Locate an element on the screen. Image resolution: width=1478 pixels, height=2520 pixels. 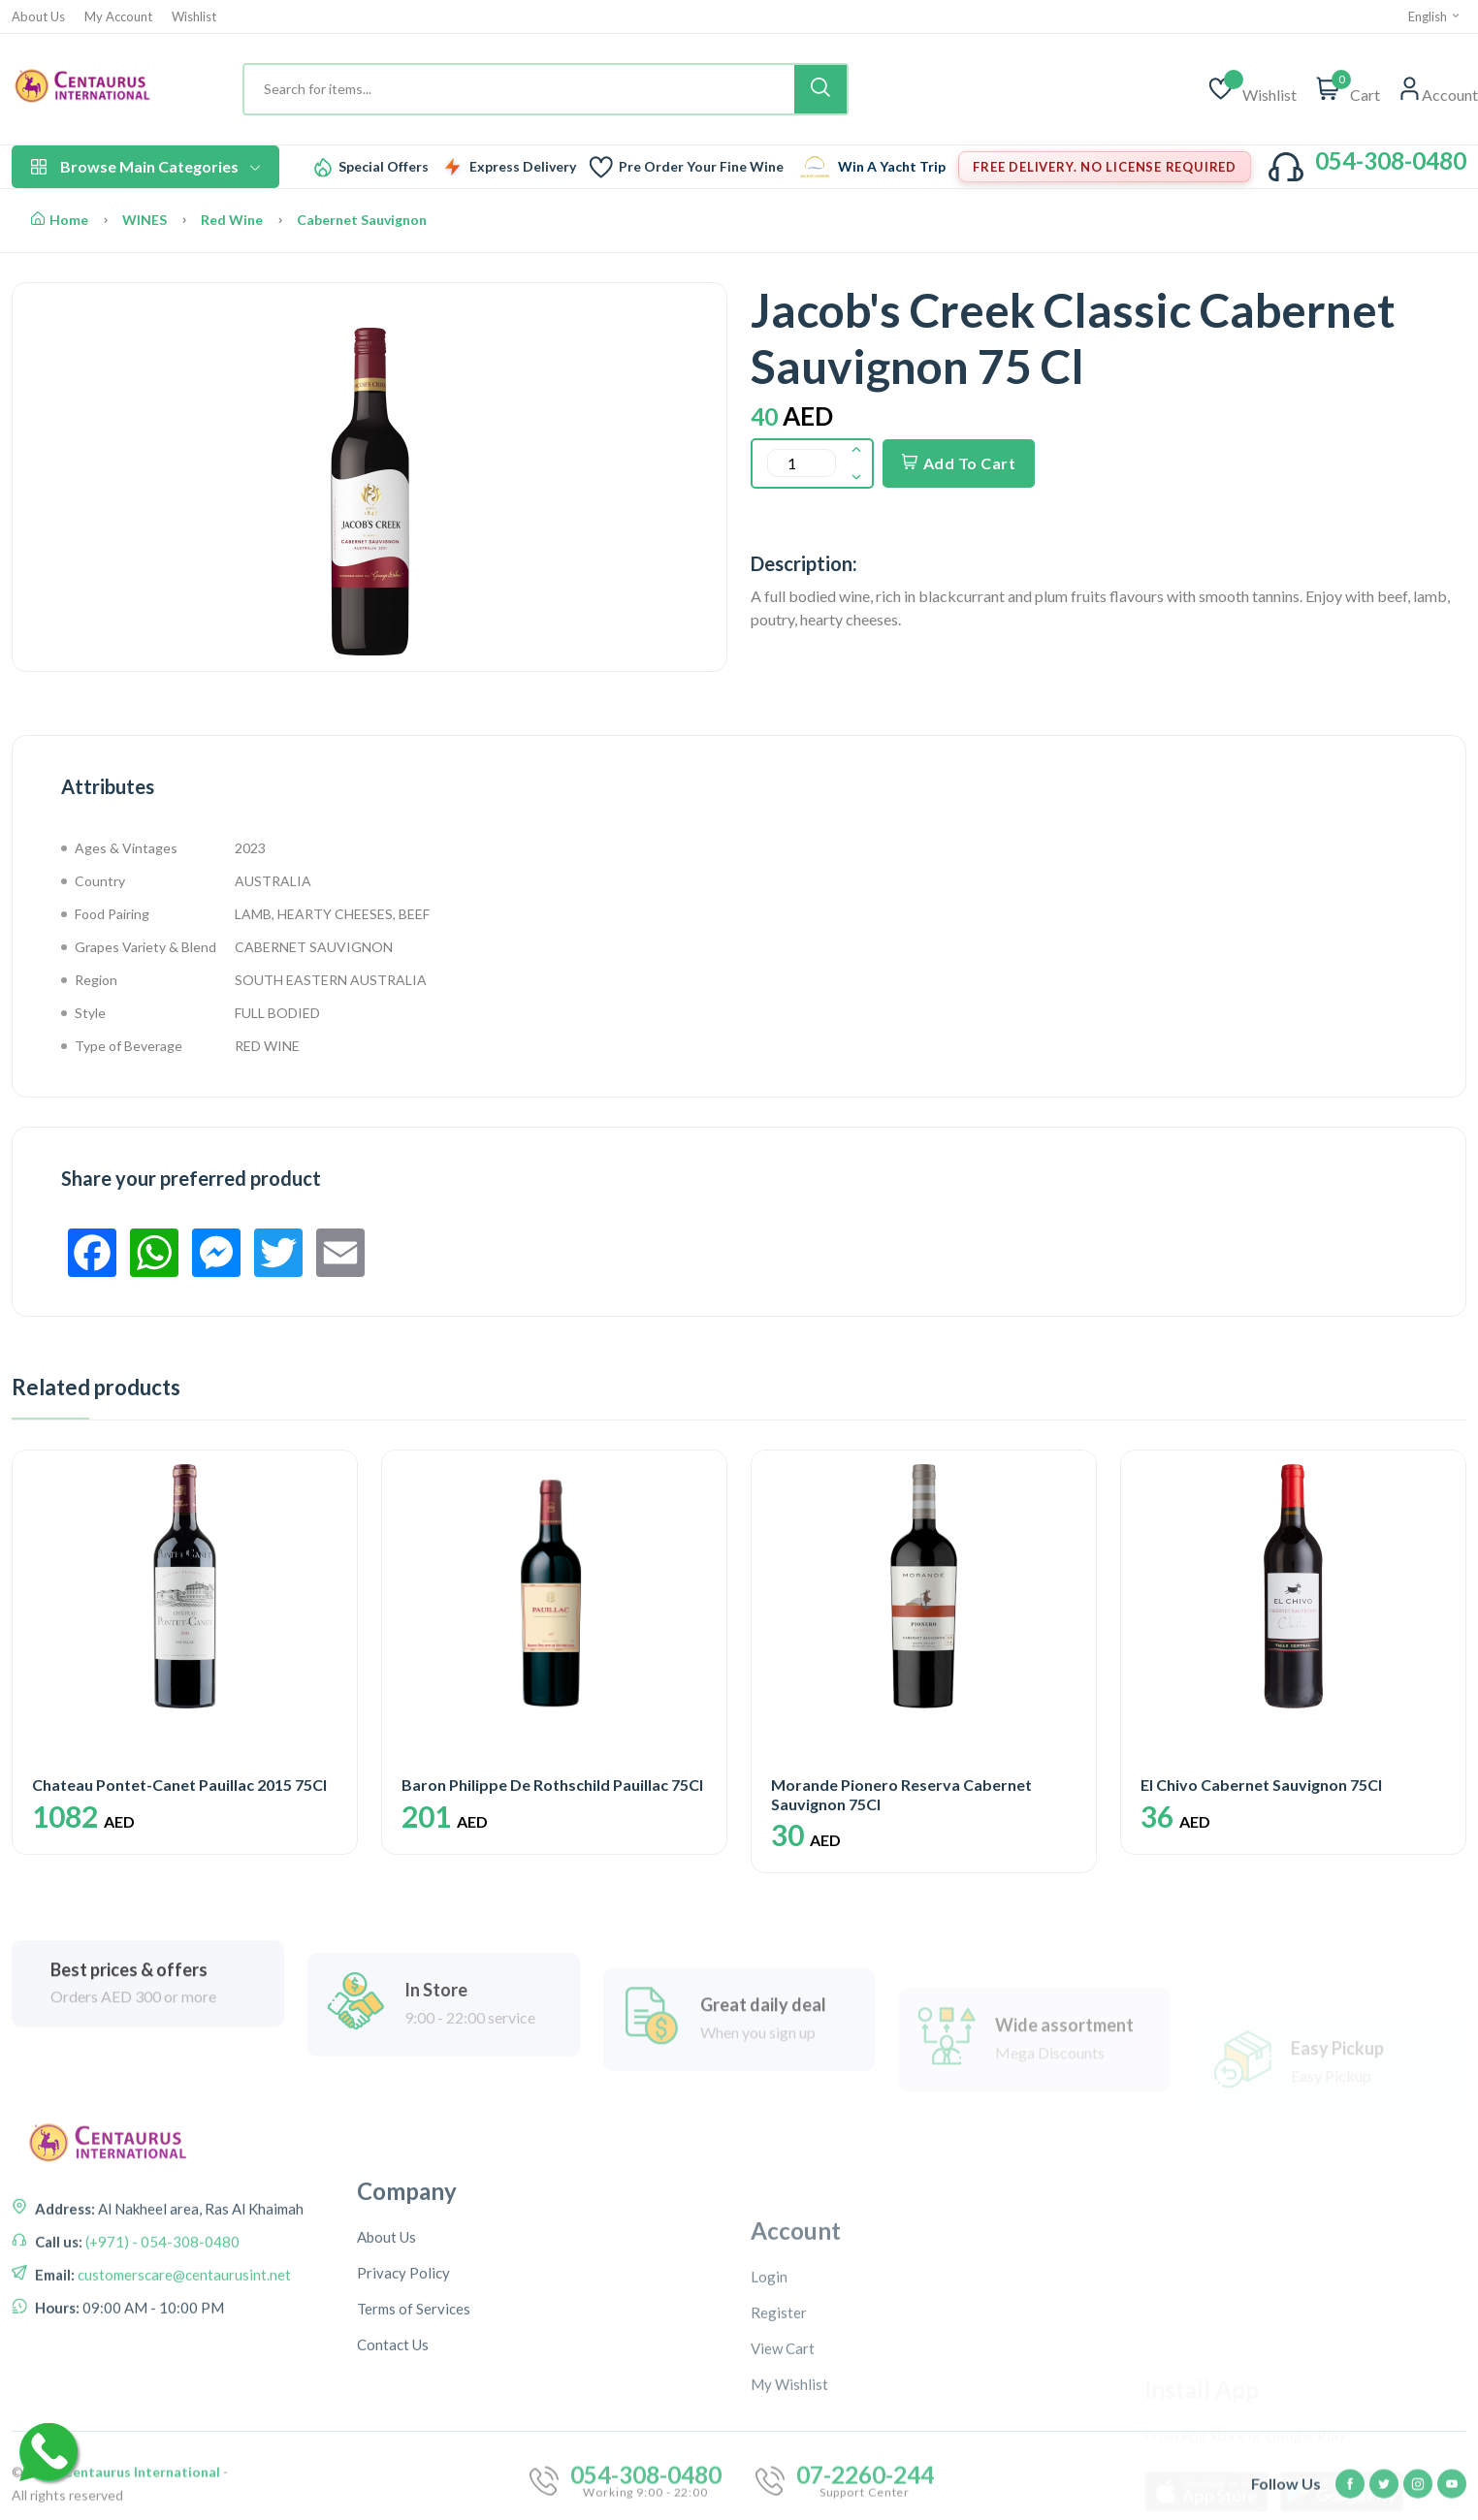
Baron Philippe De Rothschild Pauillac 75Cl is located at coordinates (552, 1784).